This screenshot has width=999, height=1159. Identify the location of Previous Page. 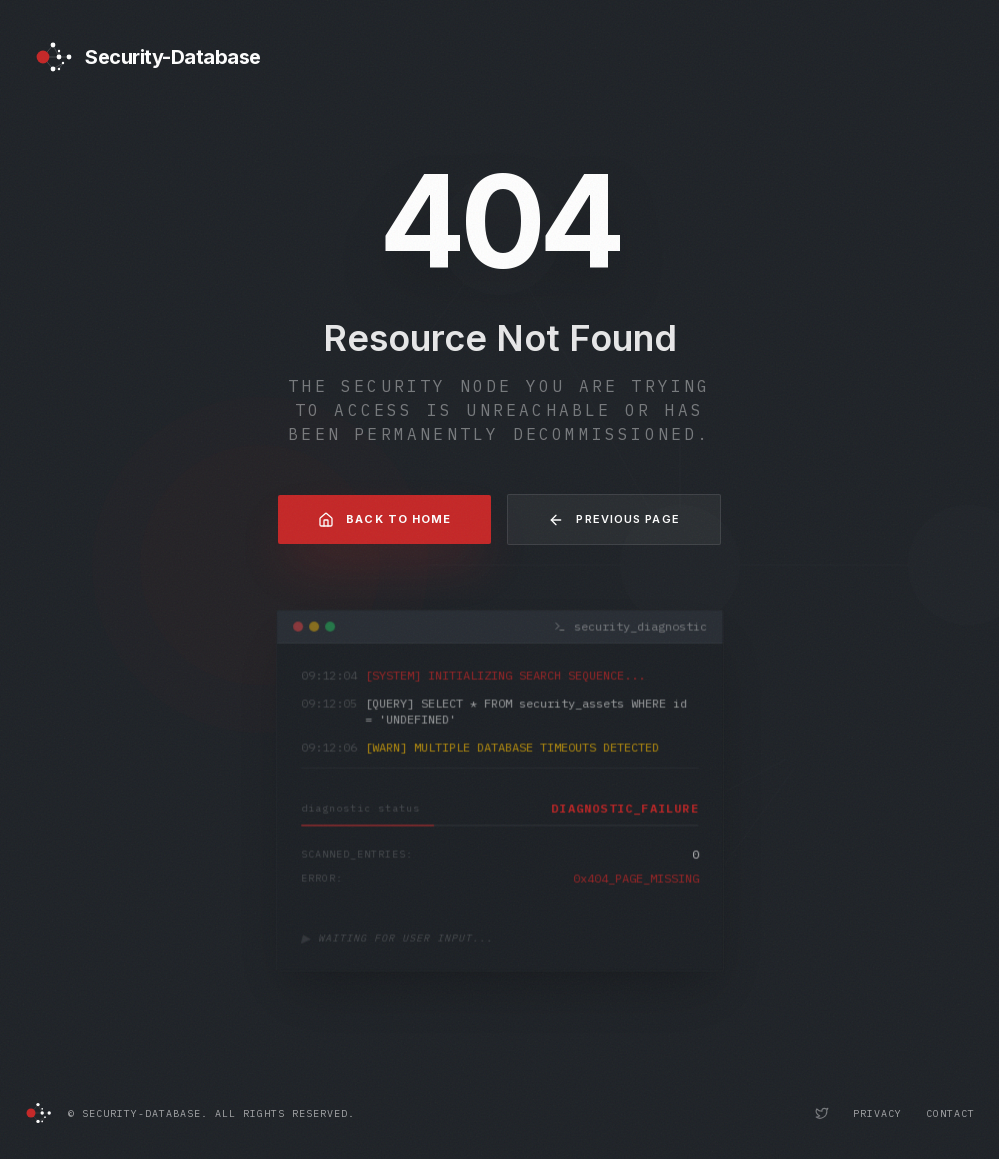
(613, 520).